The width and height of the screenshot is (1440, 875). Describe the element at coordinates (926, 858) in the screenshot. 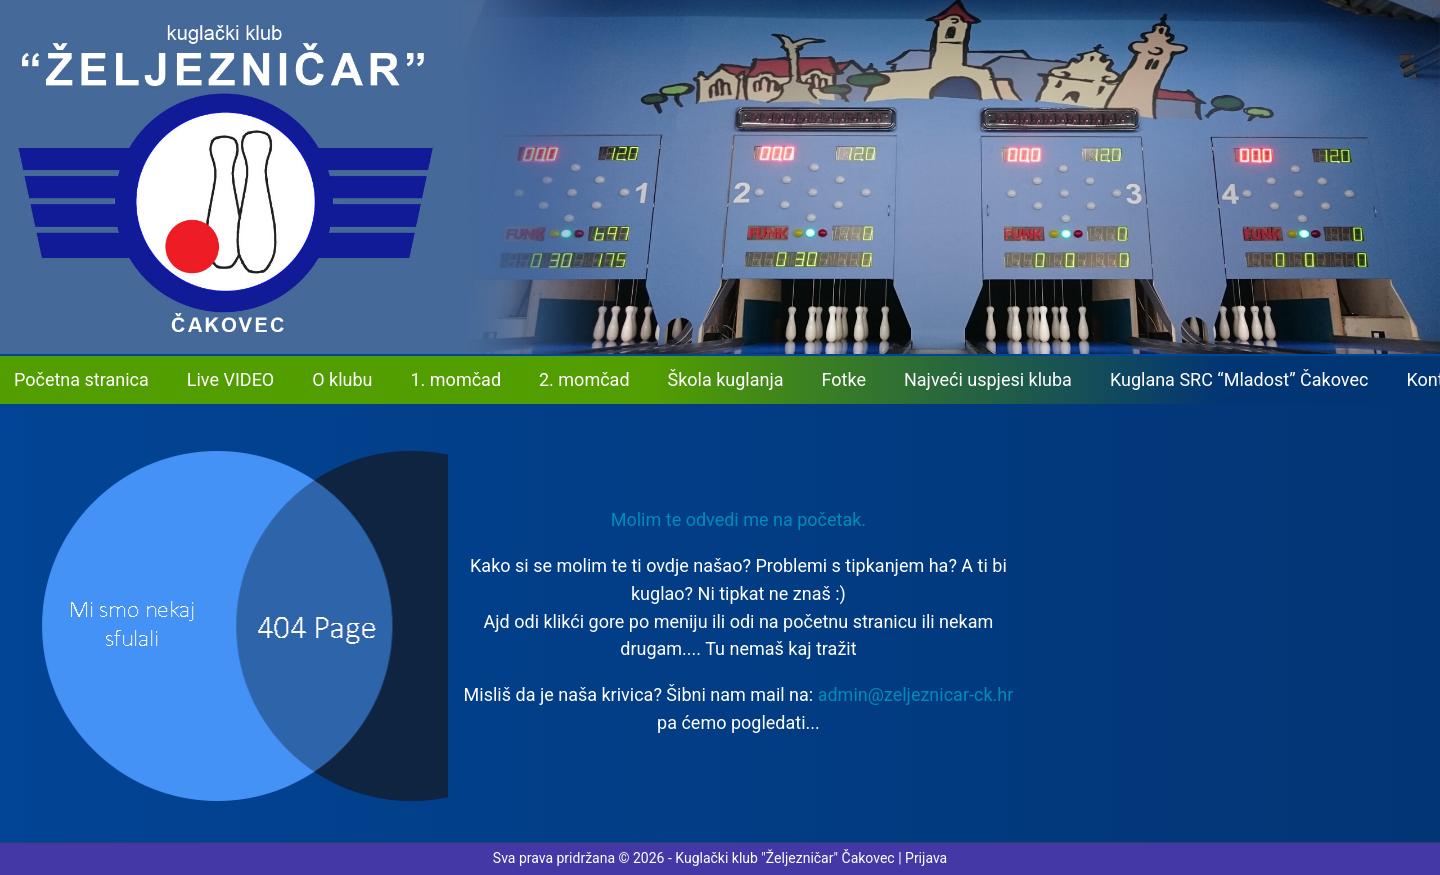

I see `Prijava` at that location.